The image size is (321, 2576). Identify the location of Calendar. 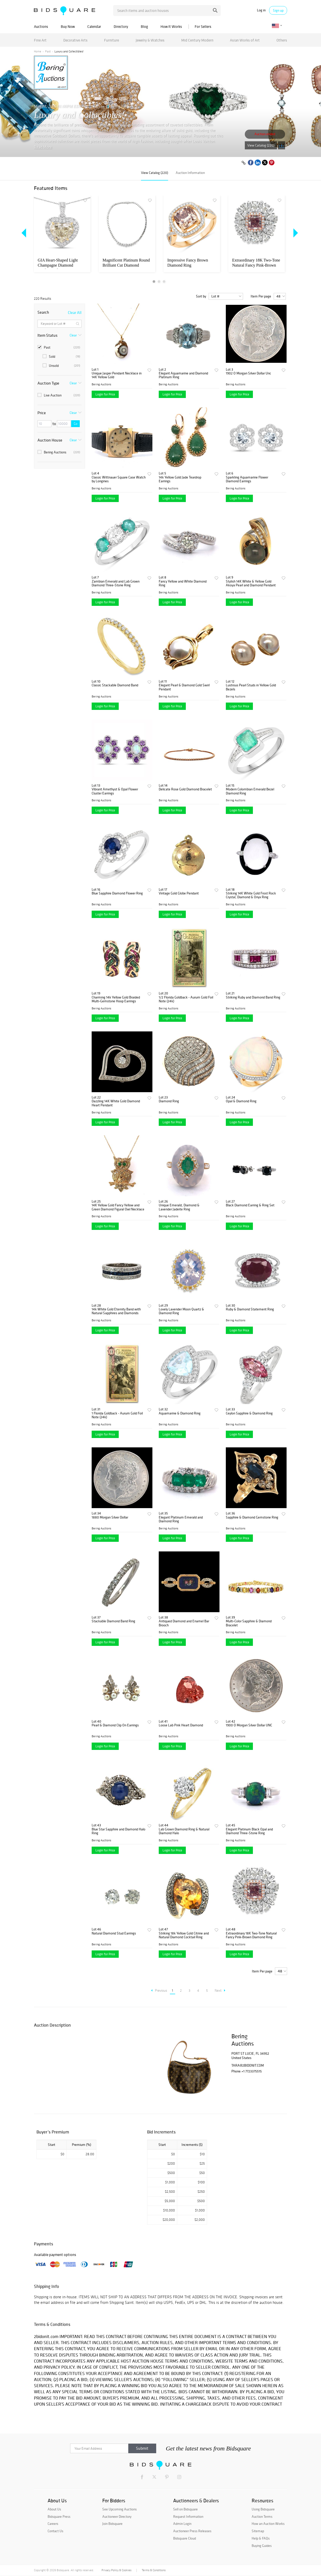
(94, 26).